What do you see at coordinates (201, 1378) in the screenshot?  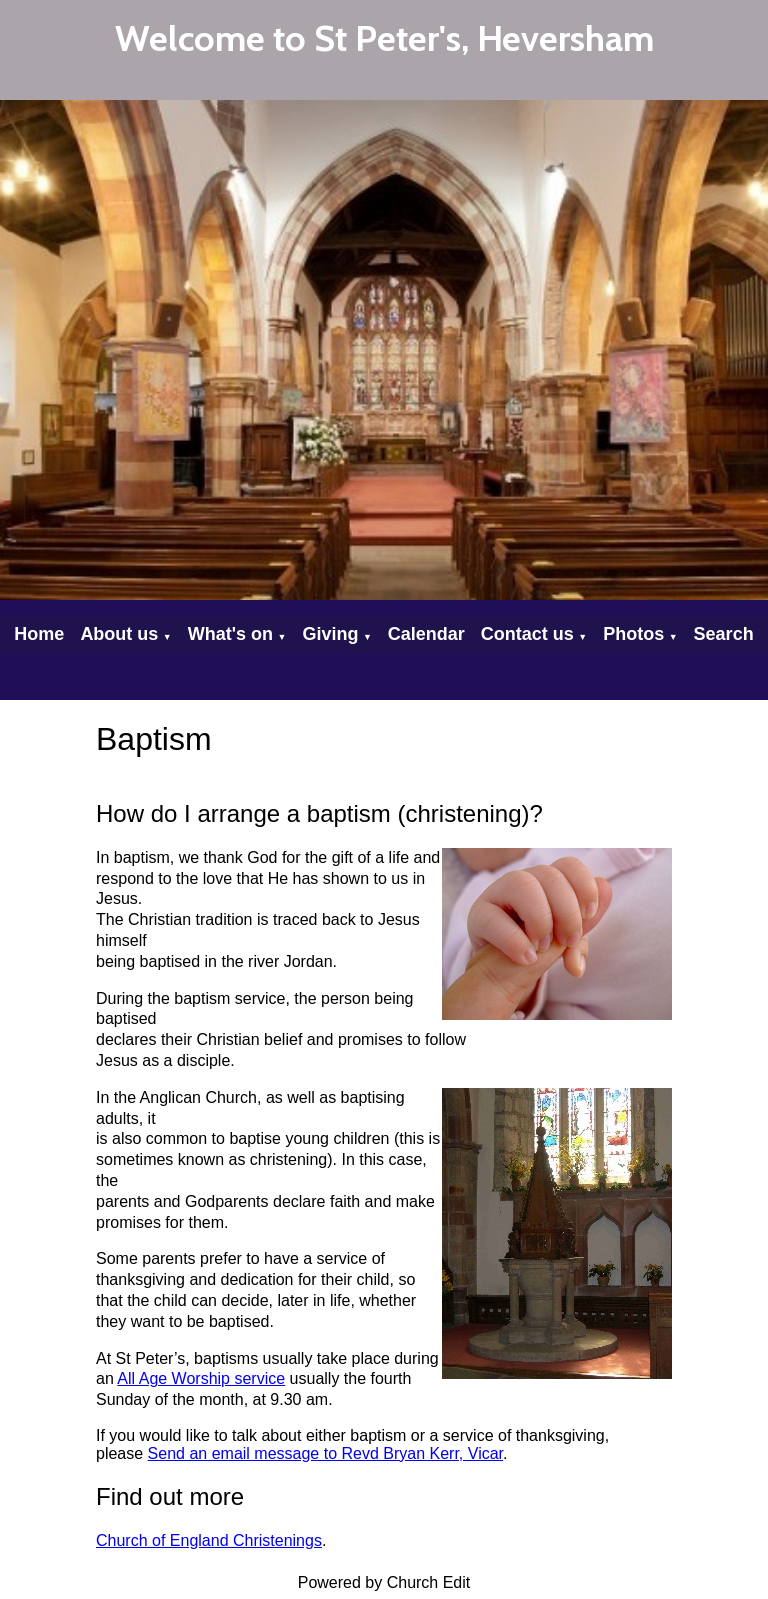 I see `All Age Worship service` at bounding box center [201, 1378].